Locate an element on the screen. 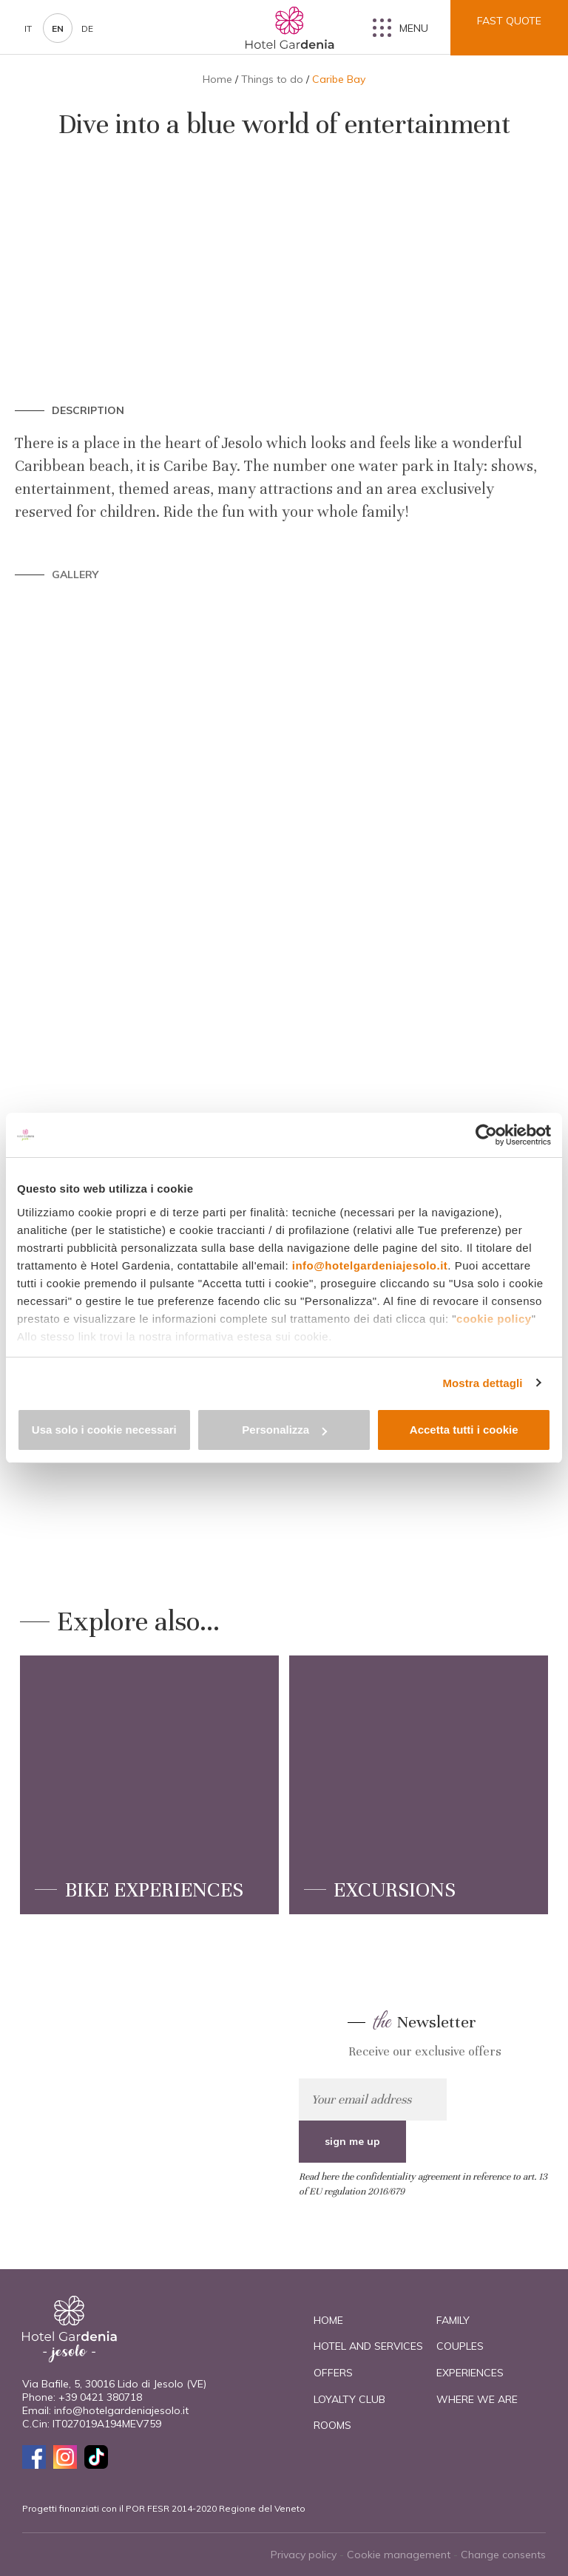  Change consents is located at coordinates (503, 2554).